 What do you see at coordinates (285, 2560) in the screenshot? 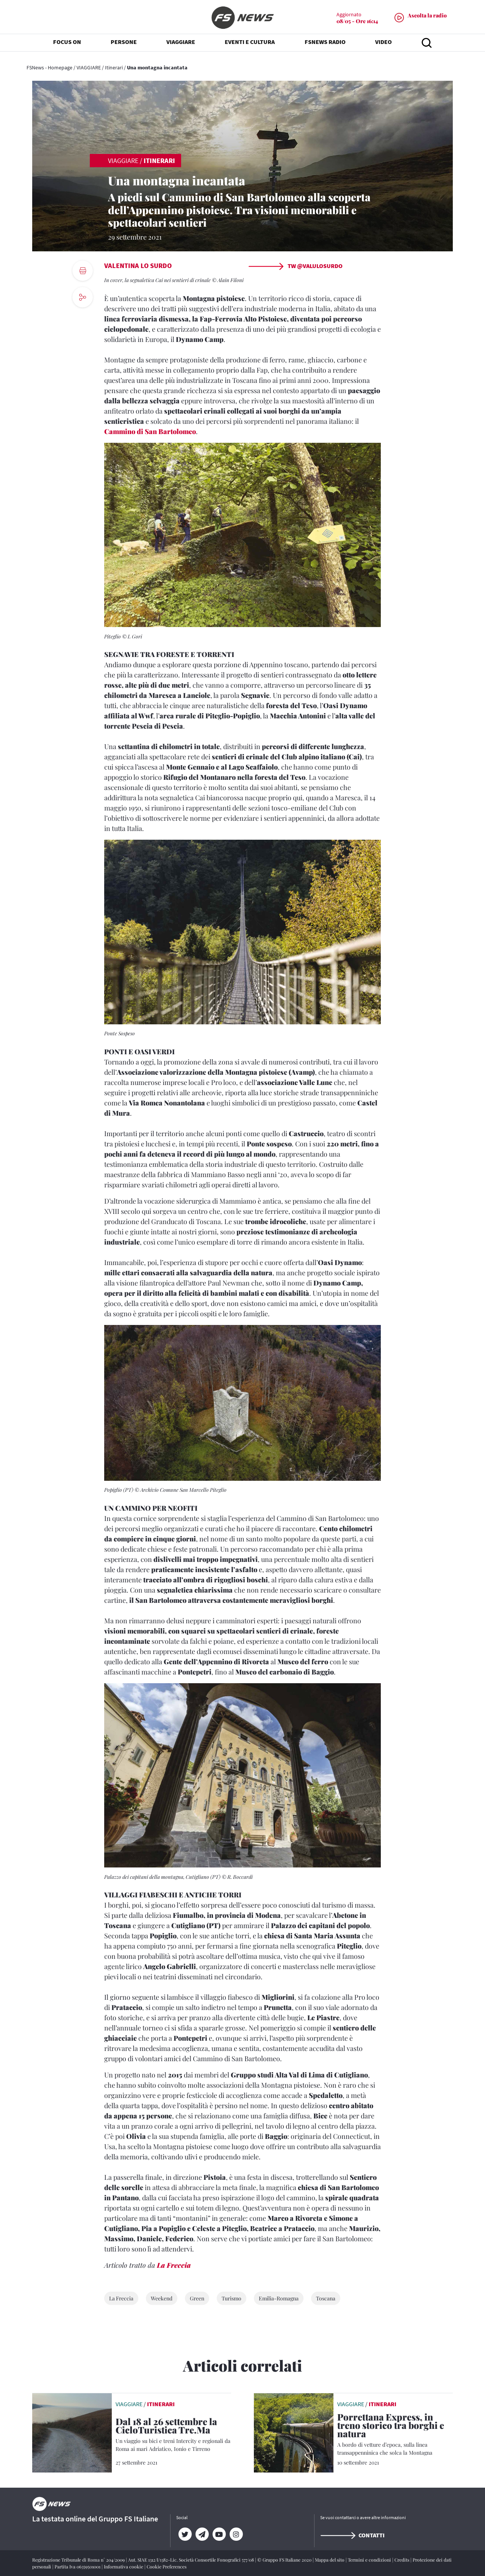
I see `© Gruppo FS Italiane 2020` at bounding box center [285, 2560].